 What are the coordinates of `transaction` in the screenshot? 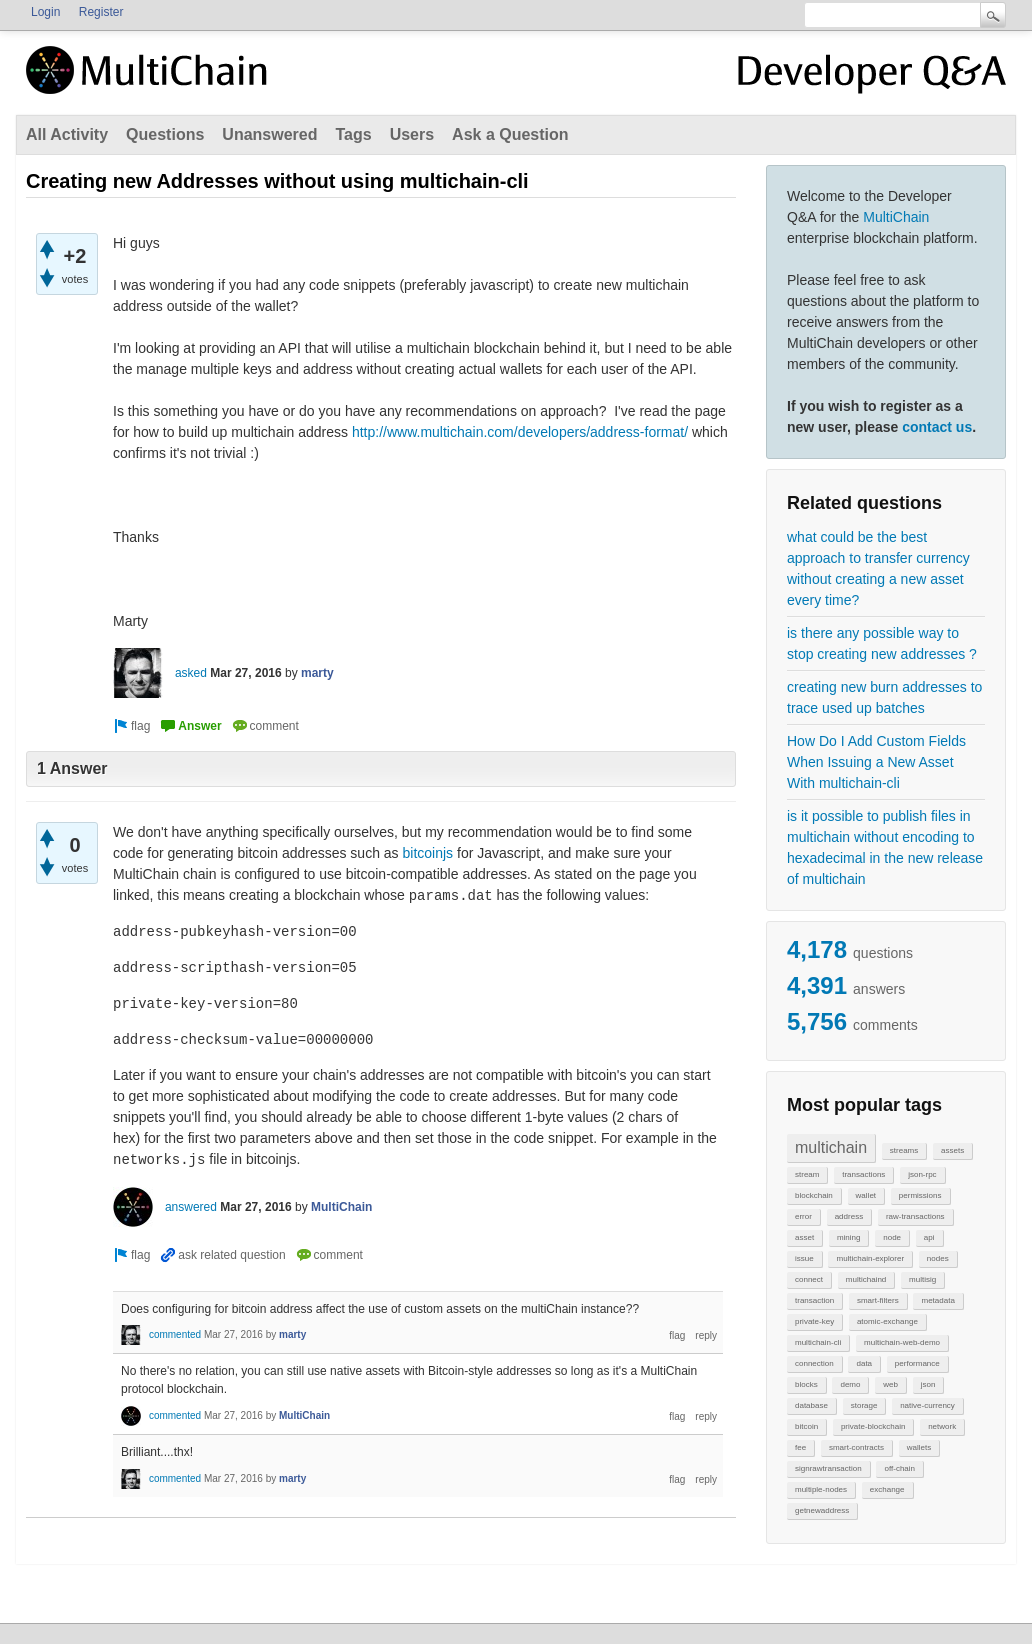 It's located at (814, 1300).